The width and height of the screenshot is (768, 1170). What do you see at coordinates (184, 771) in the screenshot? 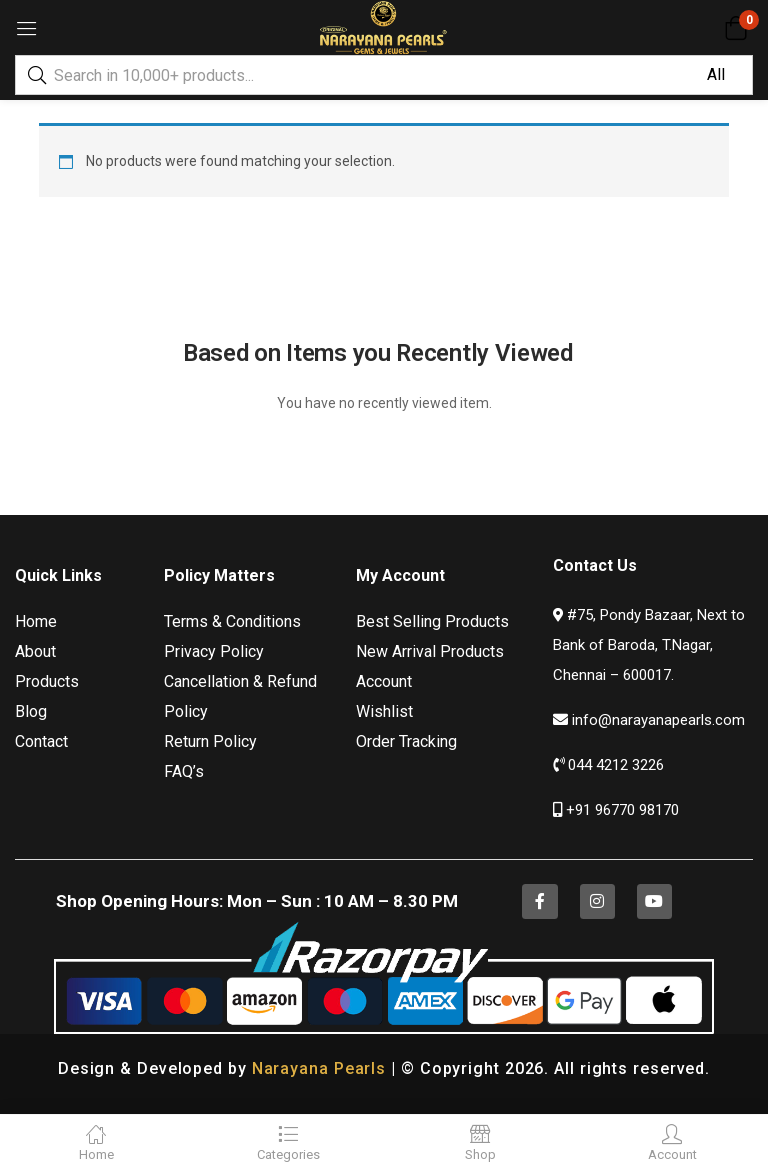
I see `FAQ’s` at bounding box center [184, 771].